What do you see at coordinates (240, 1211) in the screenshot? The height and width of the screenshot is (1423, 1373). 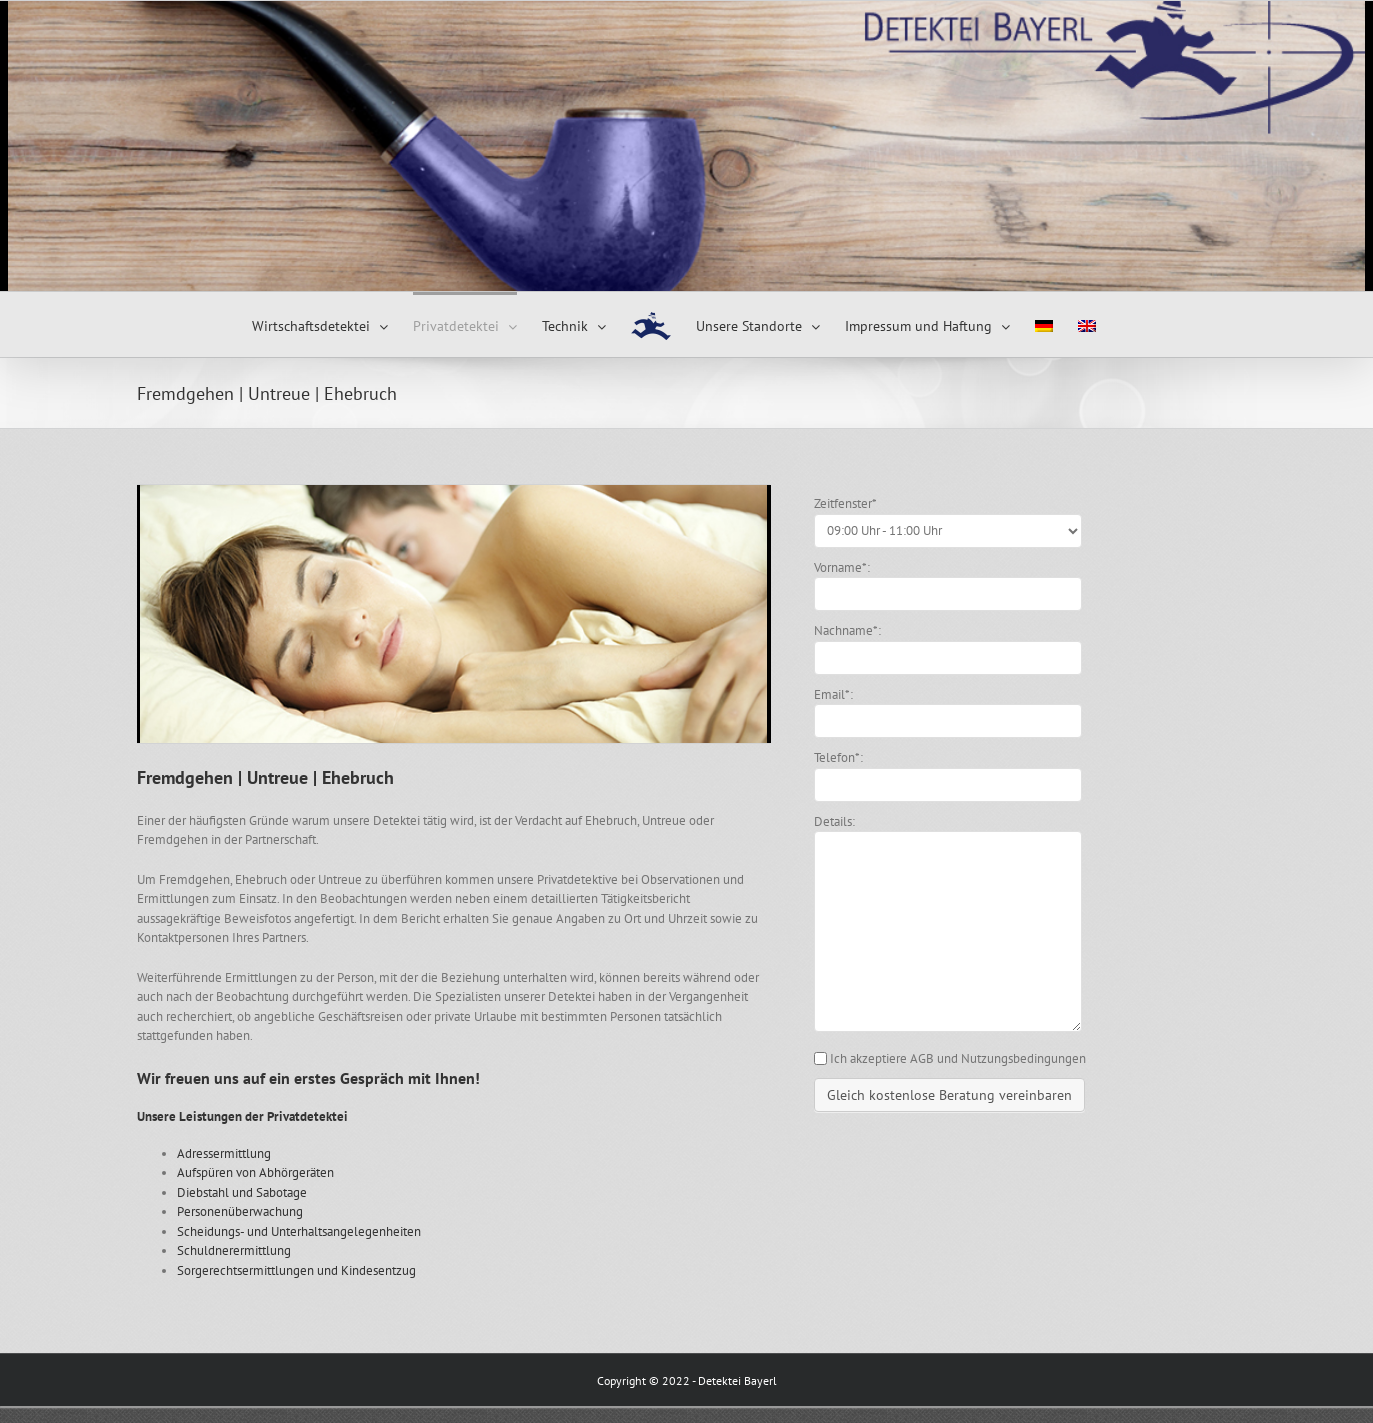 I see `Personenüberwachung` at bounding box center [240, 1211].